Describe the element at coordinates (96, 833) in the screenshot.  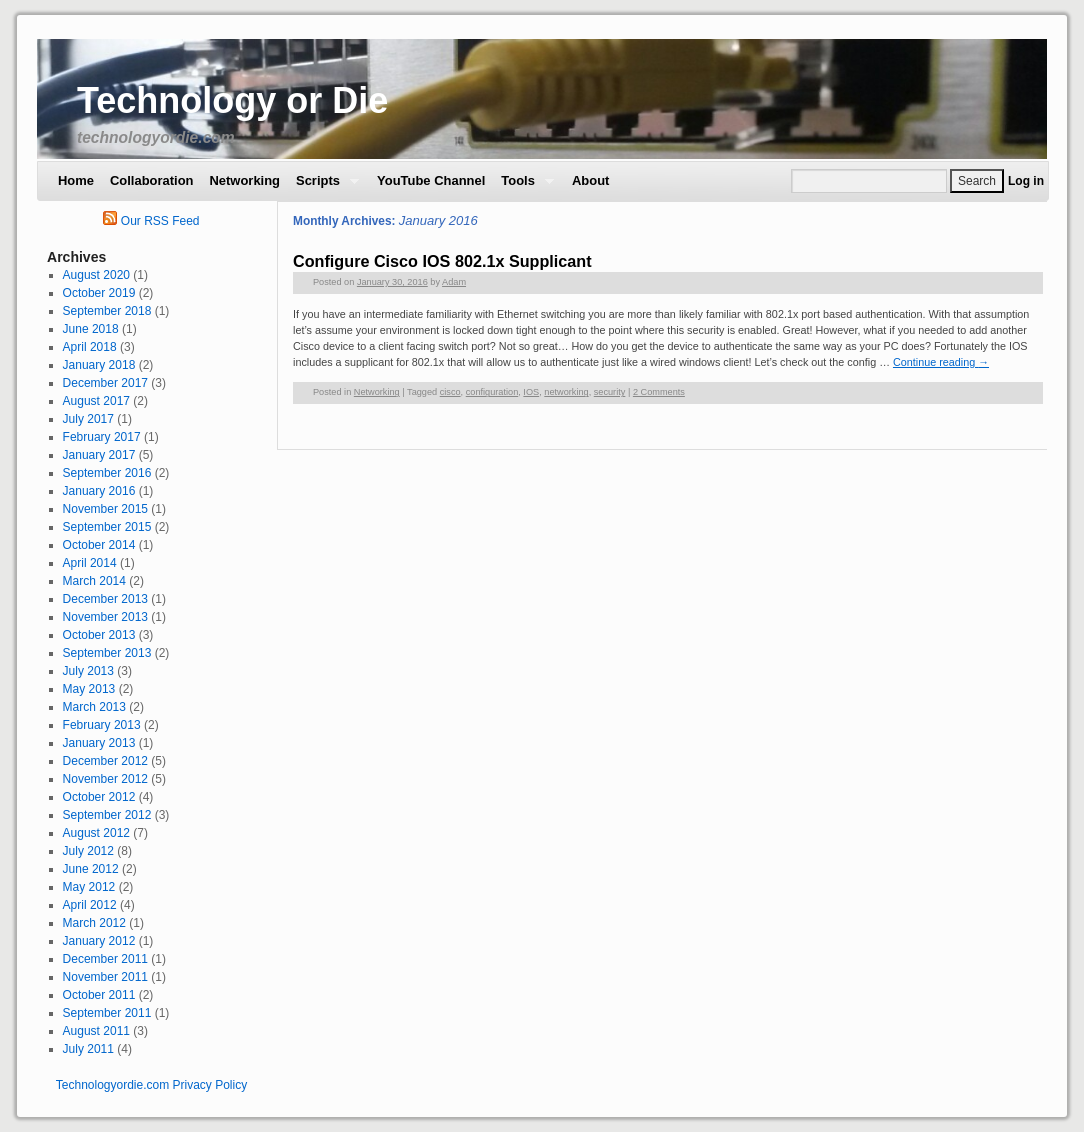
I see `August 2012` at that location.